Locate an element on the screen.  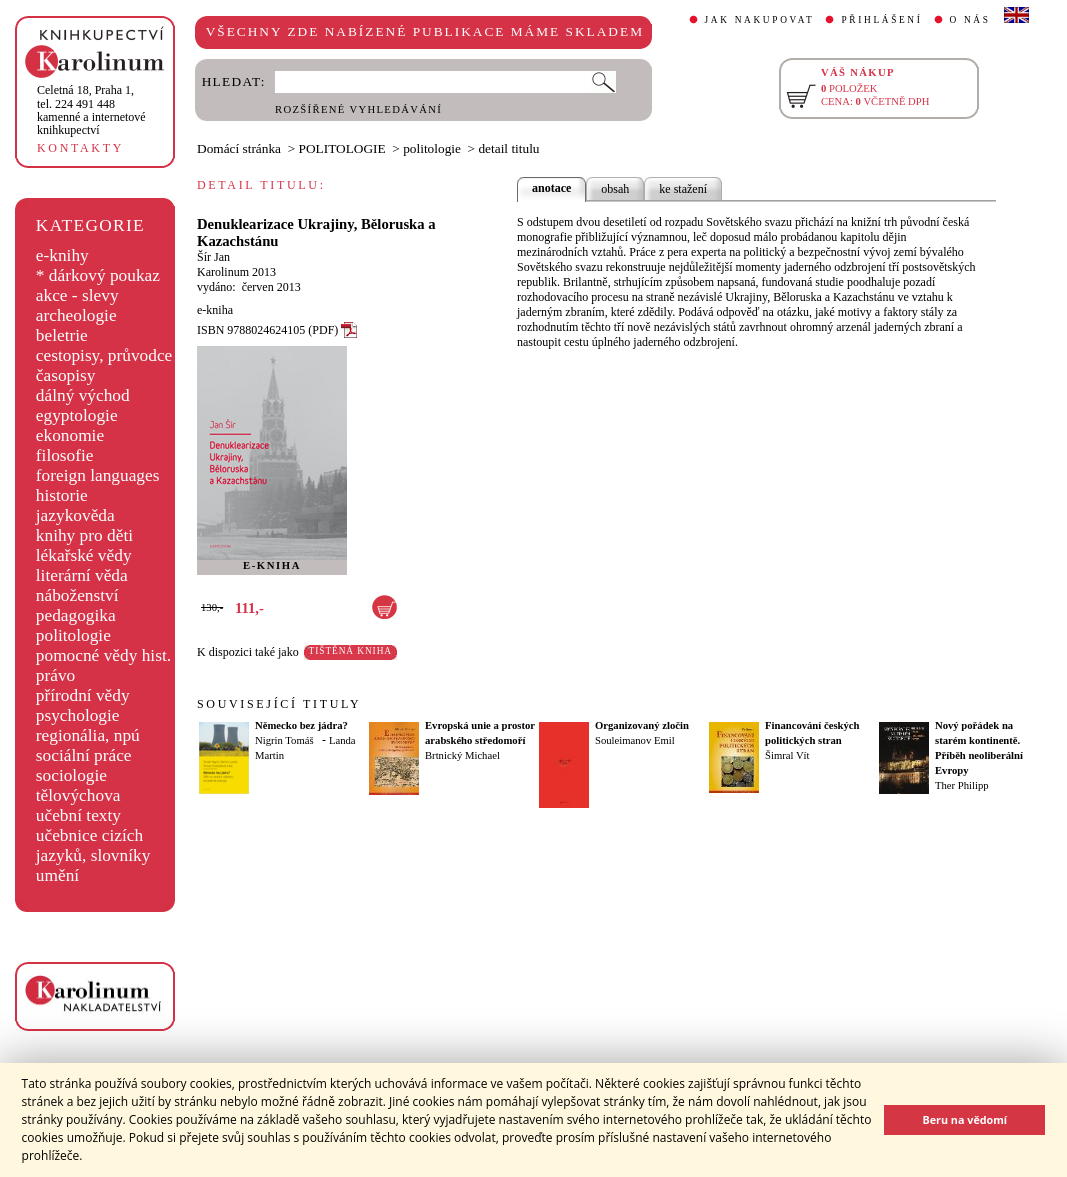
Beru na vědomí [button] is located at coordinates (964, 1119).